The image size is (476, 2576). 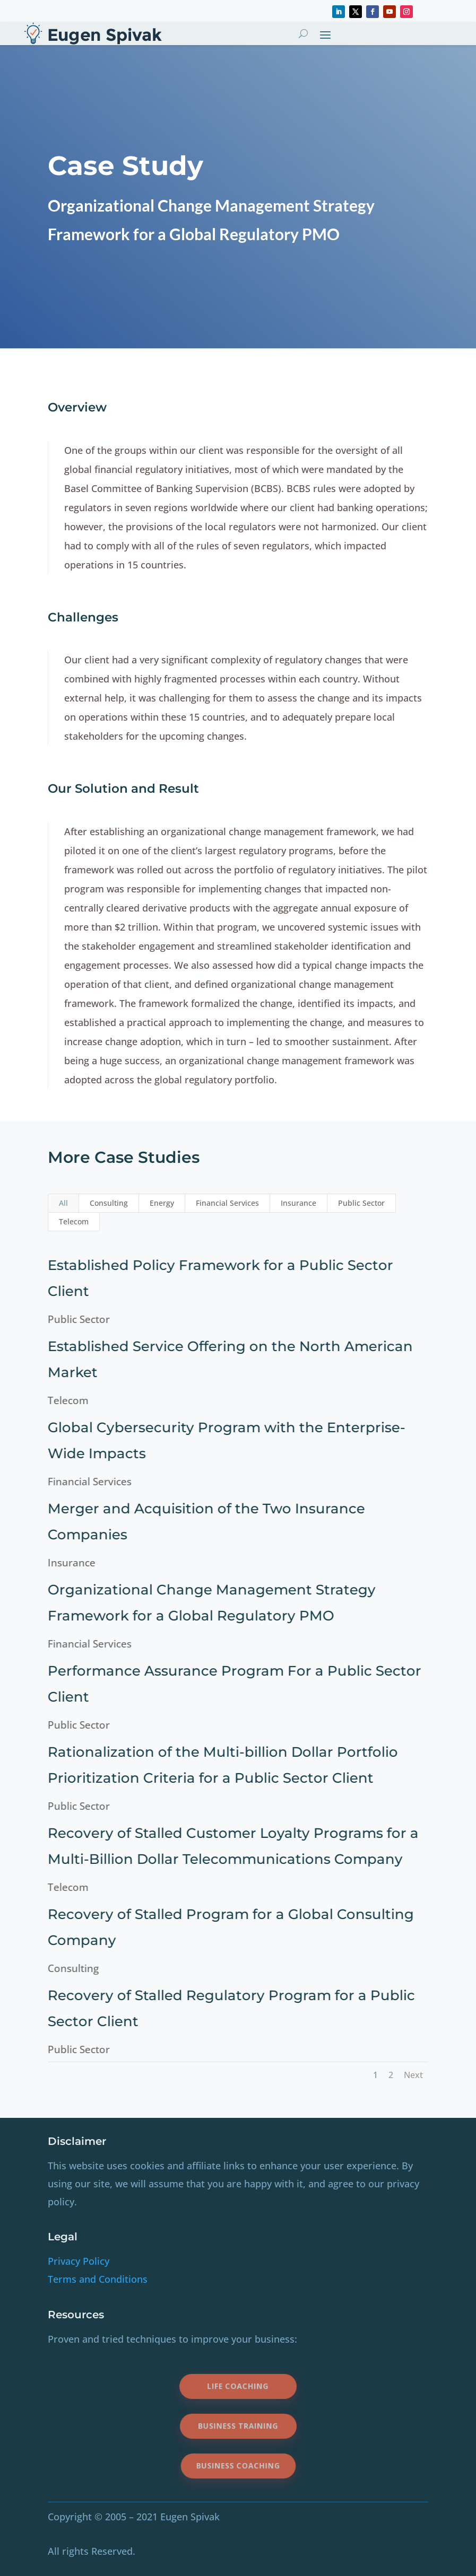 I want to click on Business Training, so click(x=238, y=2426).